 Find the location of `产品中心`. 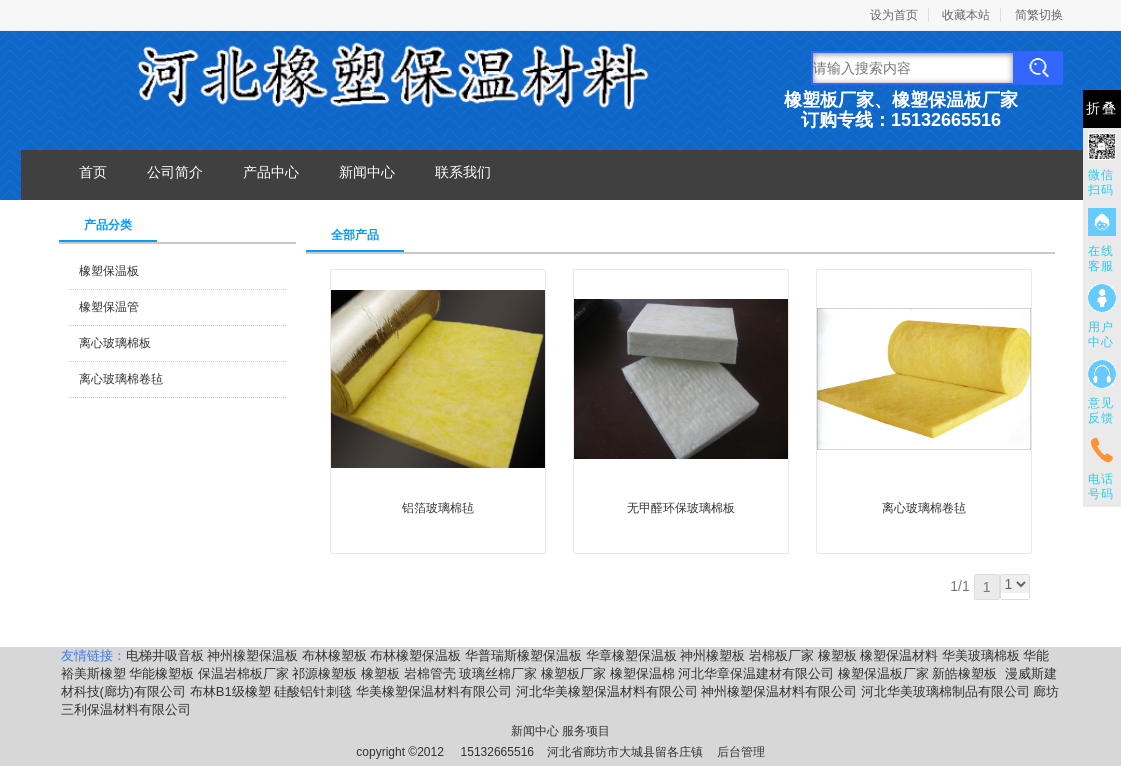

产品中心 is located at coordinates (271, 172).